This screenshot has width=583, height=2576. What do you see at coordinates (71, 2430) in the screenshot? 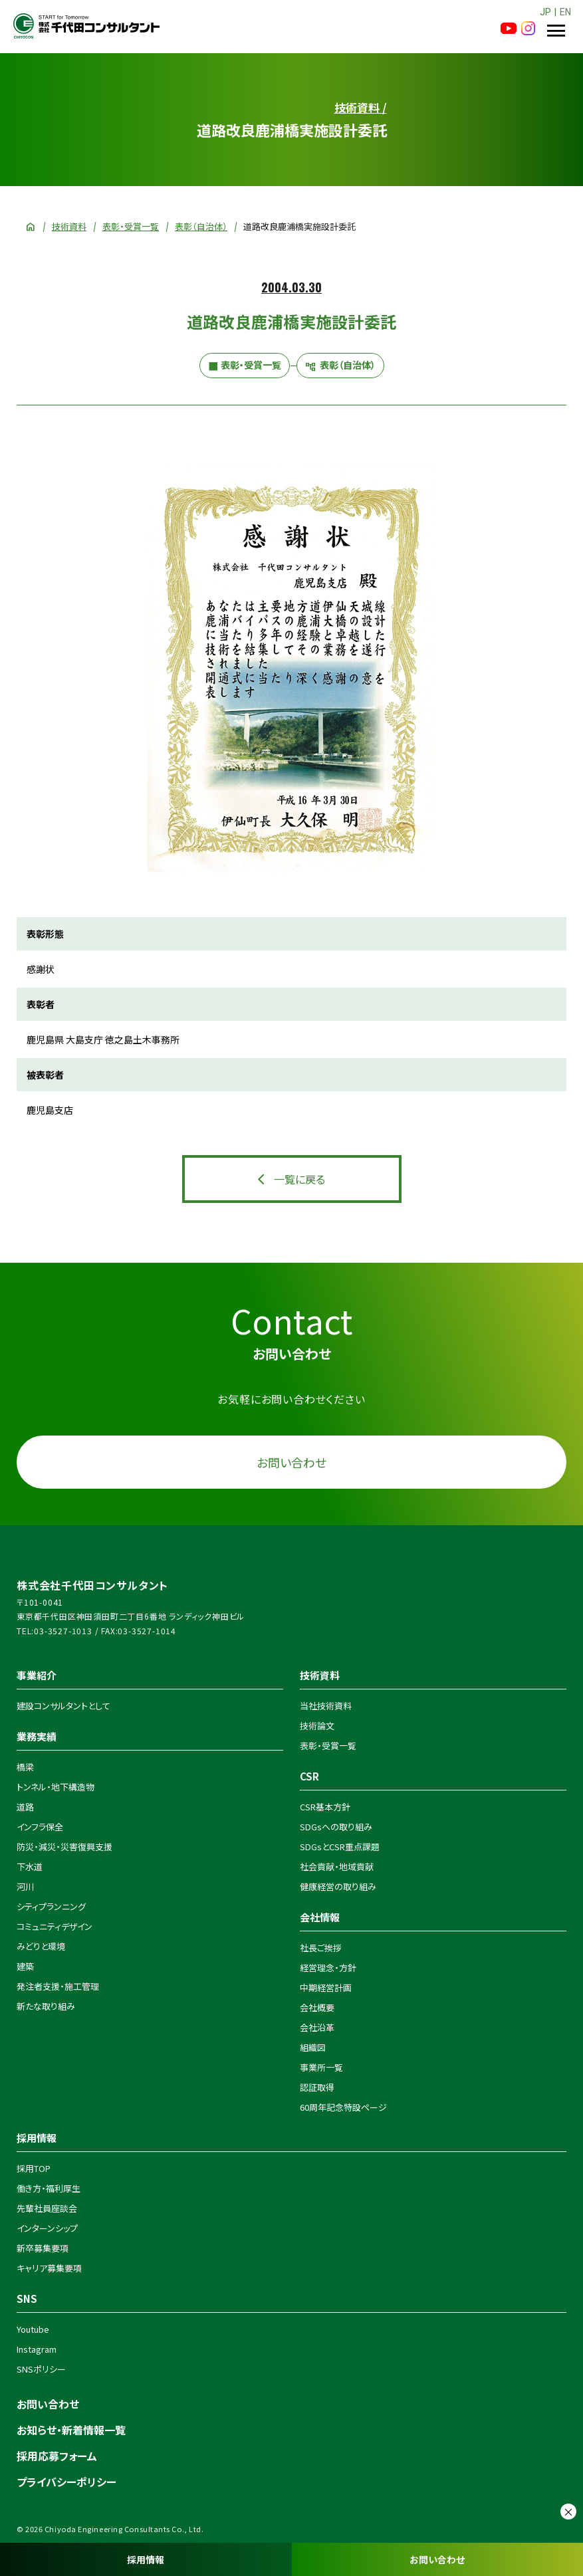
I see `お知らせ・新着情報一覧` at bounding box center [71, 2430].